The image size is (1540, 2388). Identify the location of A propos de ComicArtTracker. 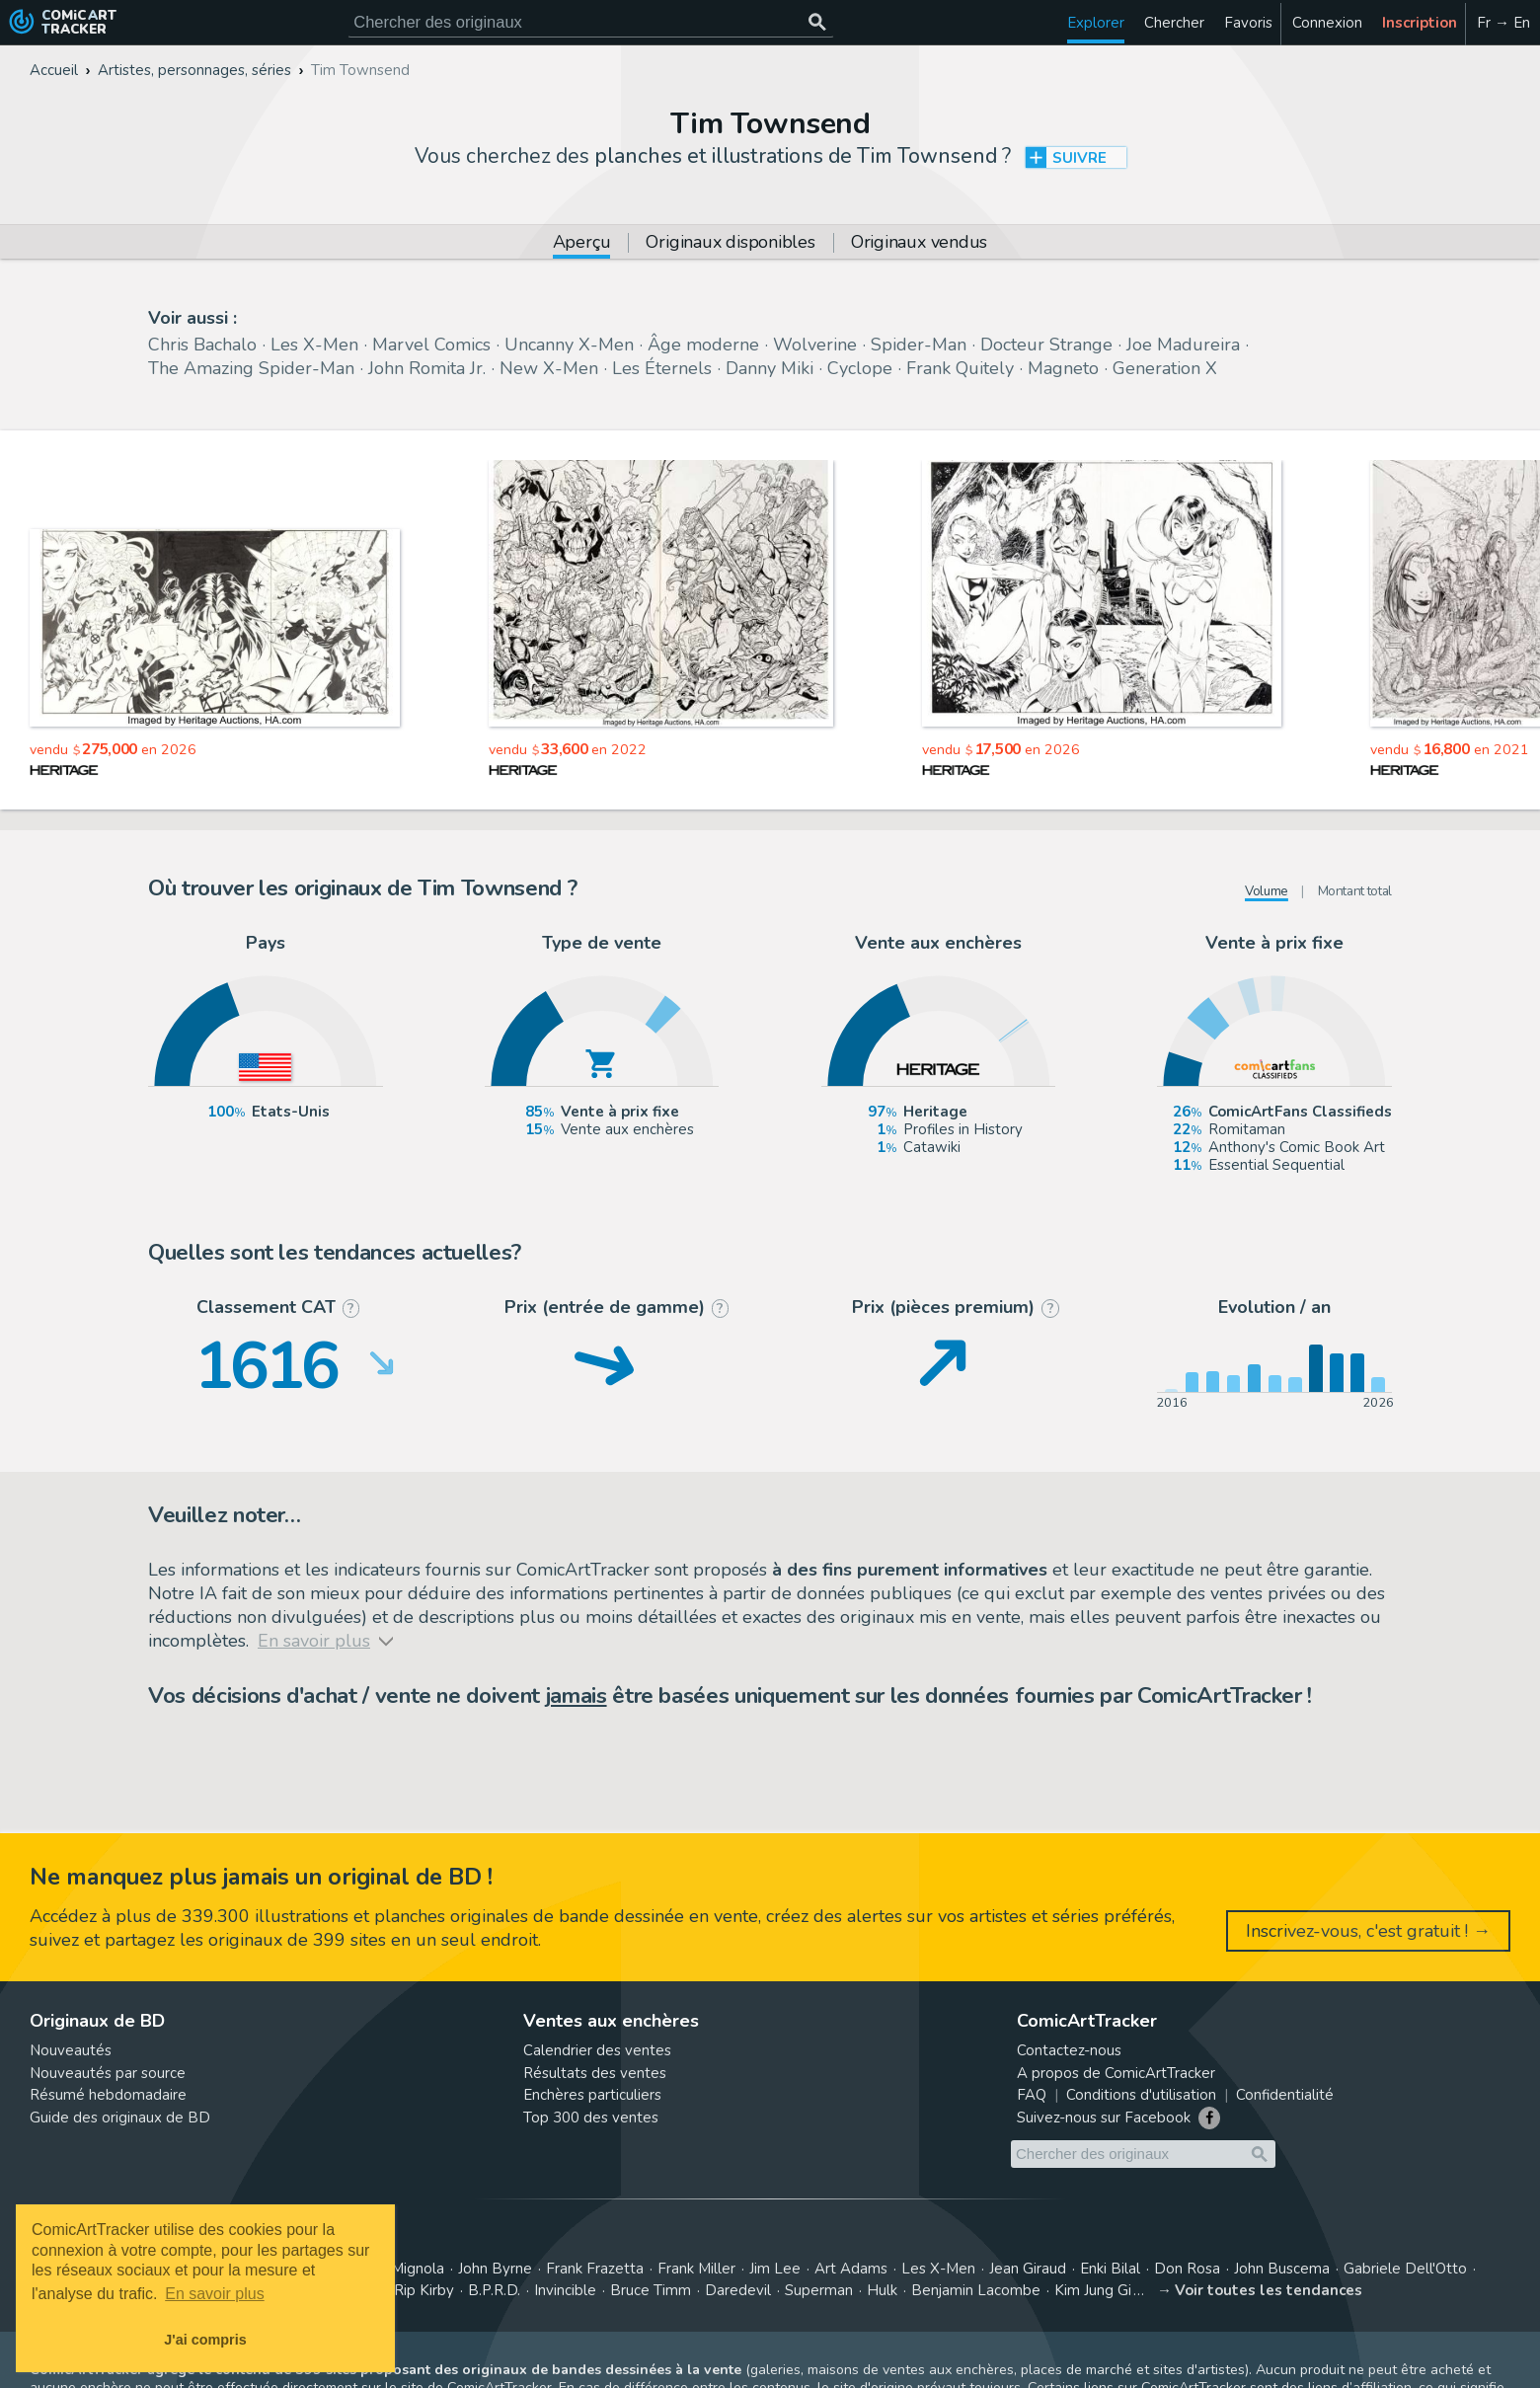
(1116, 2073).